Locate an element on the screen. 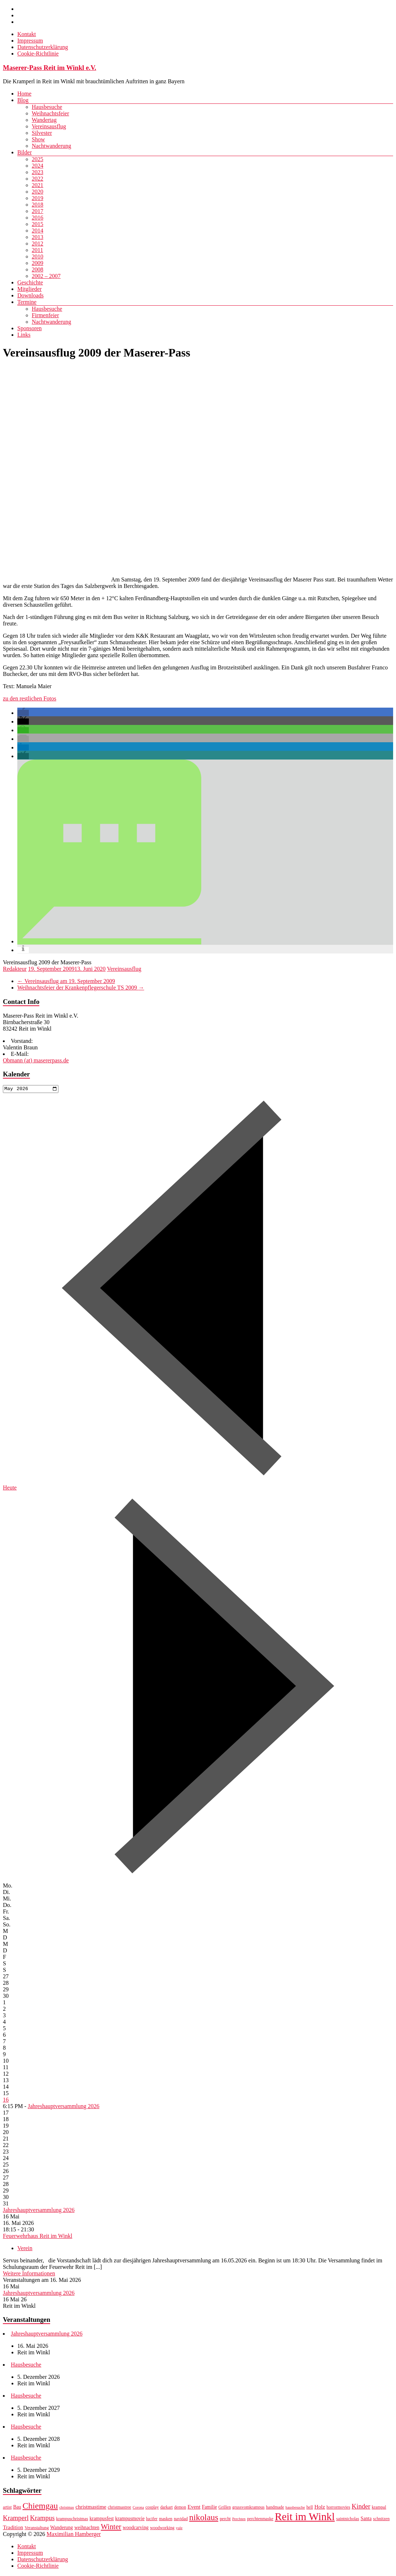 The height and width of the screenshot is (2576, 396). Krampus [Krampus (12 Einträge)] is located at coordinates (42, 2519).